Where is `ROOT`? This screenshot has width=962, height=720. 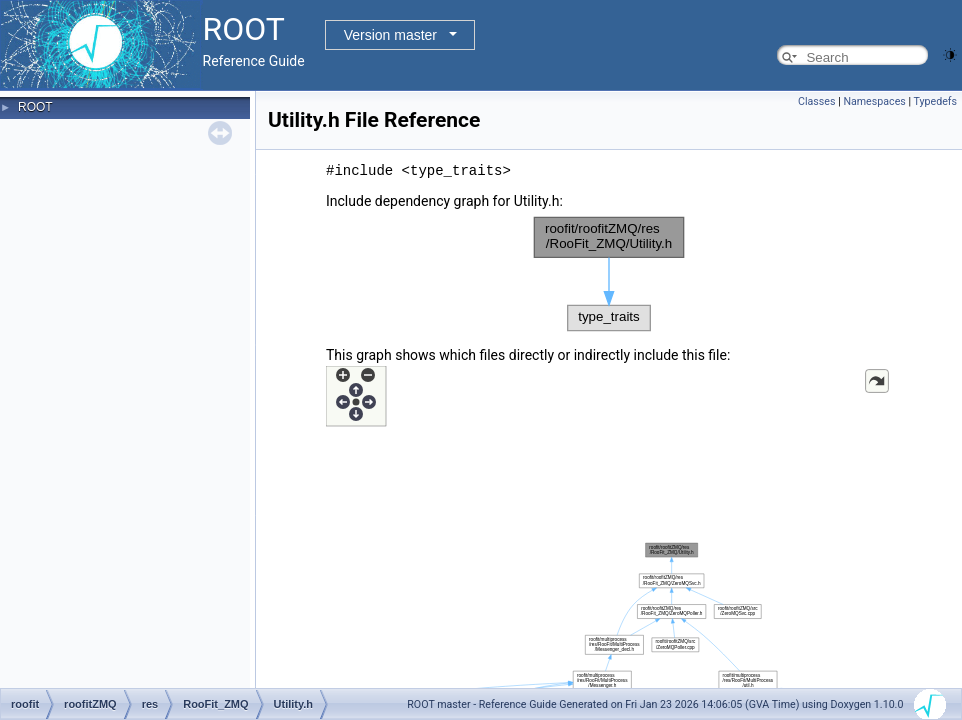 ROOT is located at coordinates (35, 107).